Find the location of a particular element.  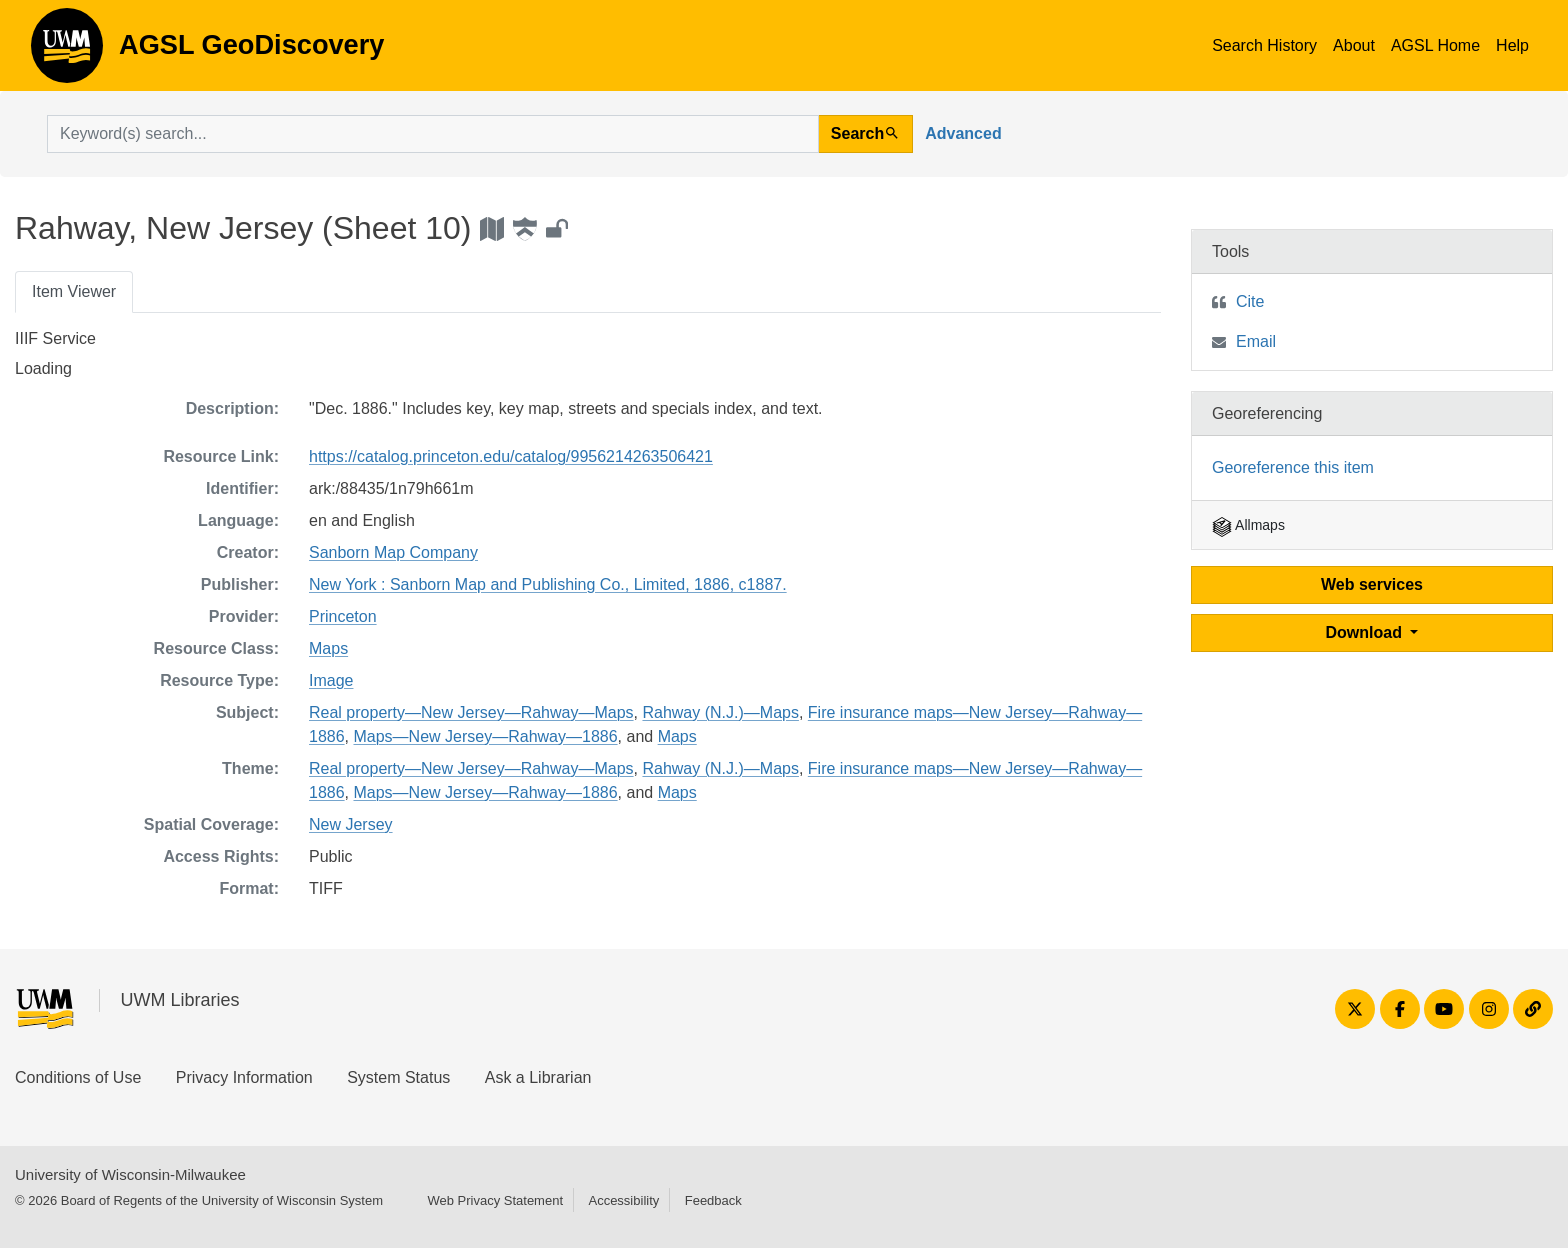

Rahway (N.J.)—Maps is located at coordinates (720, 712).